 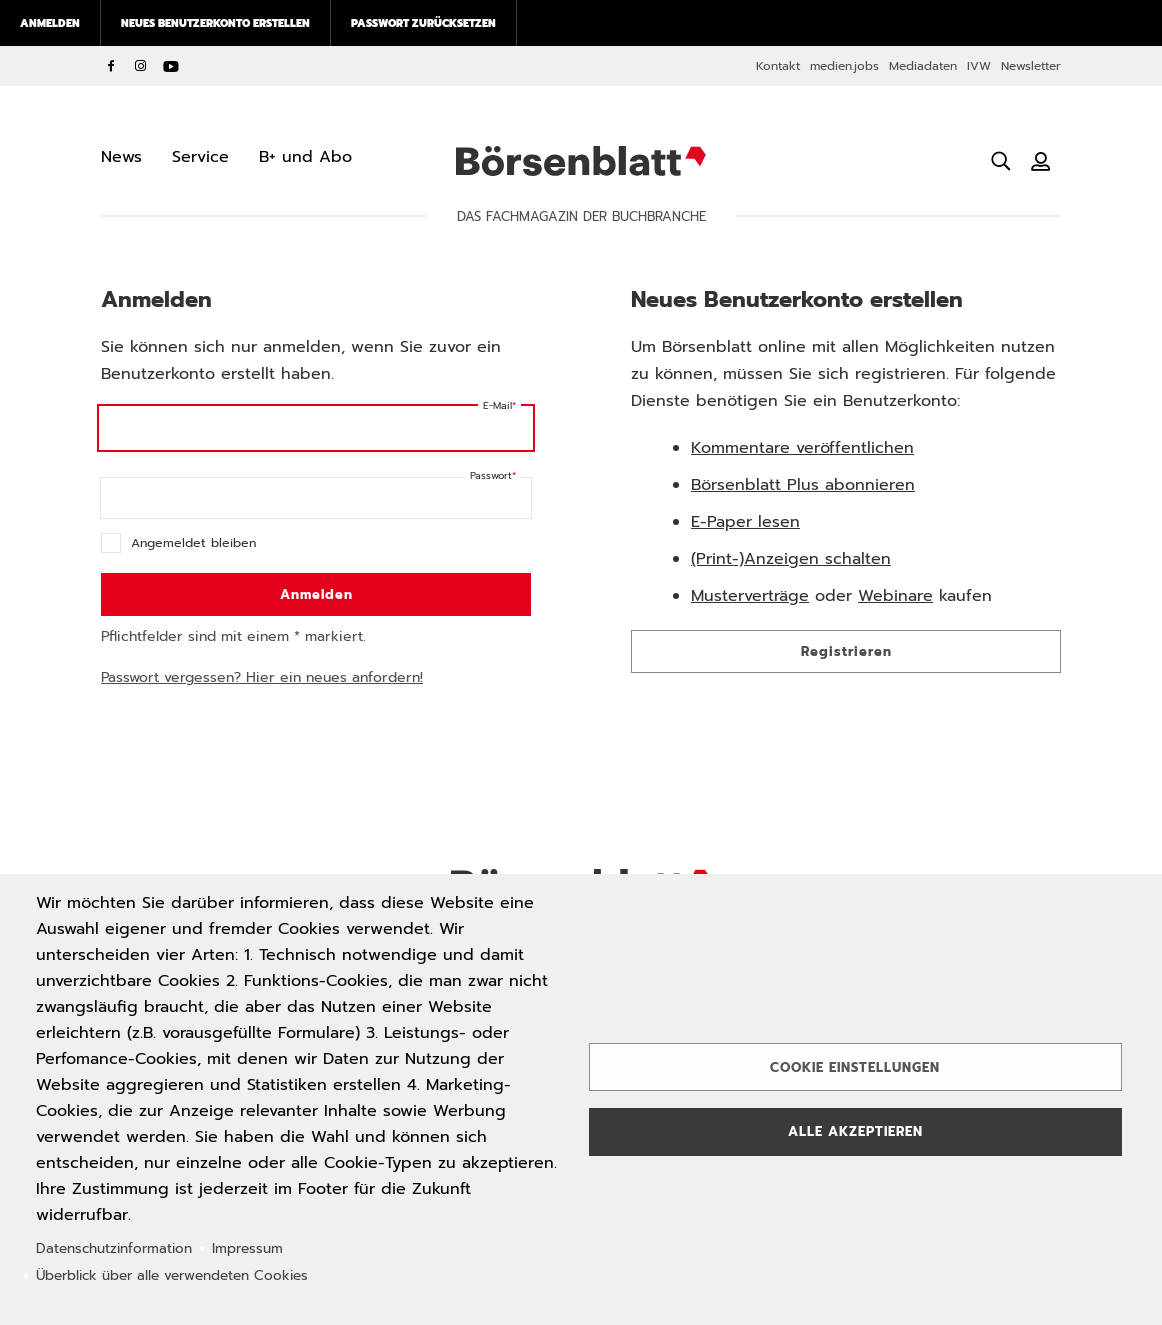 What do you see at coordinates (844, 66) in the screenshot?
I see `medien.jobs` at bounding box center [844, 66].